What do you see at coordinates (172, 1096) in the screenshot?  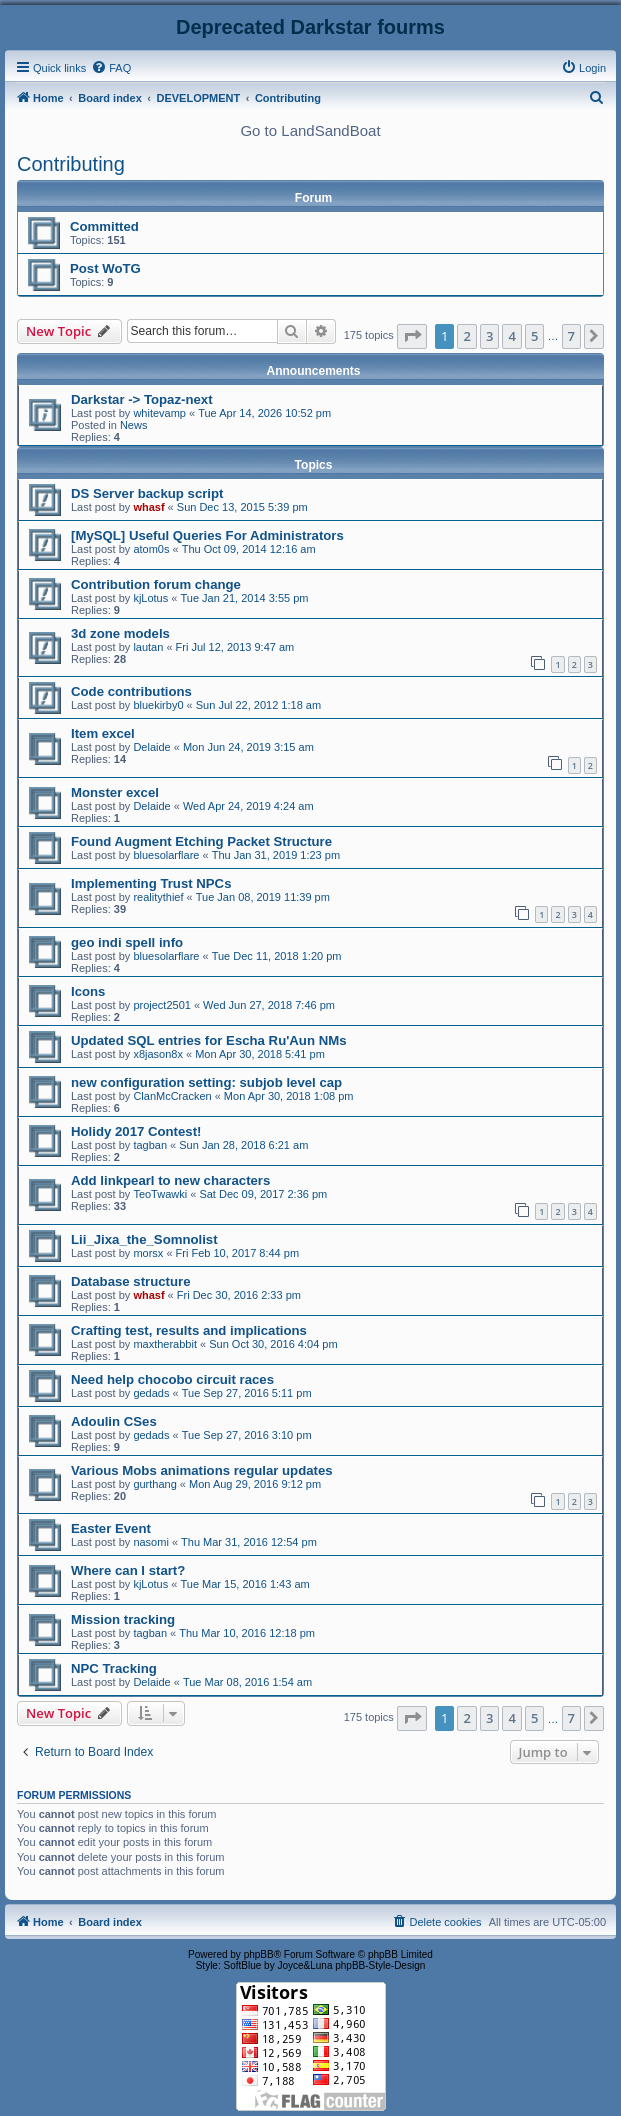 I see `ClanMcCracken` at bounding box center [172, 1096].